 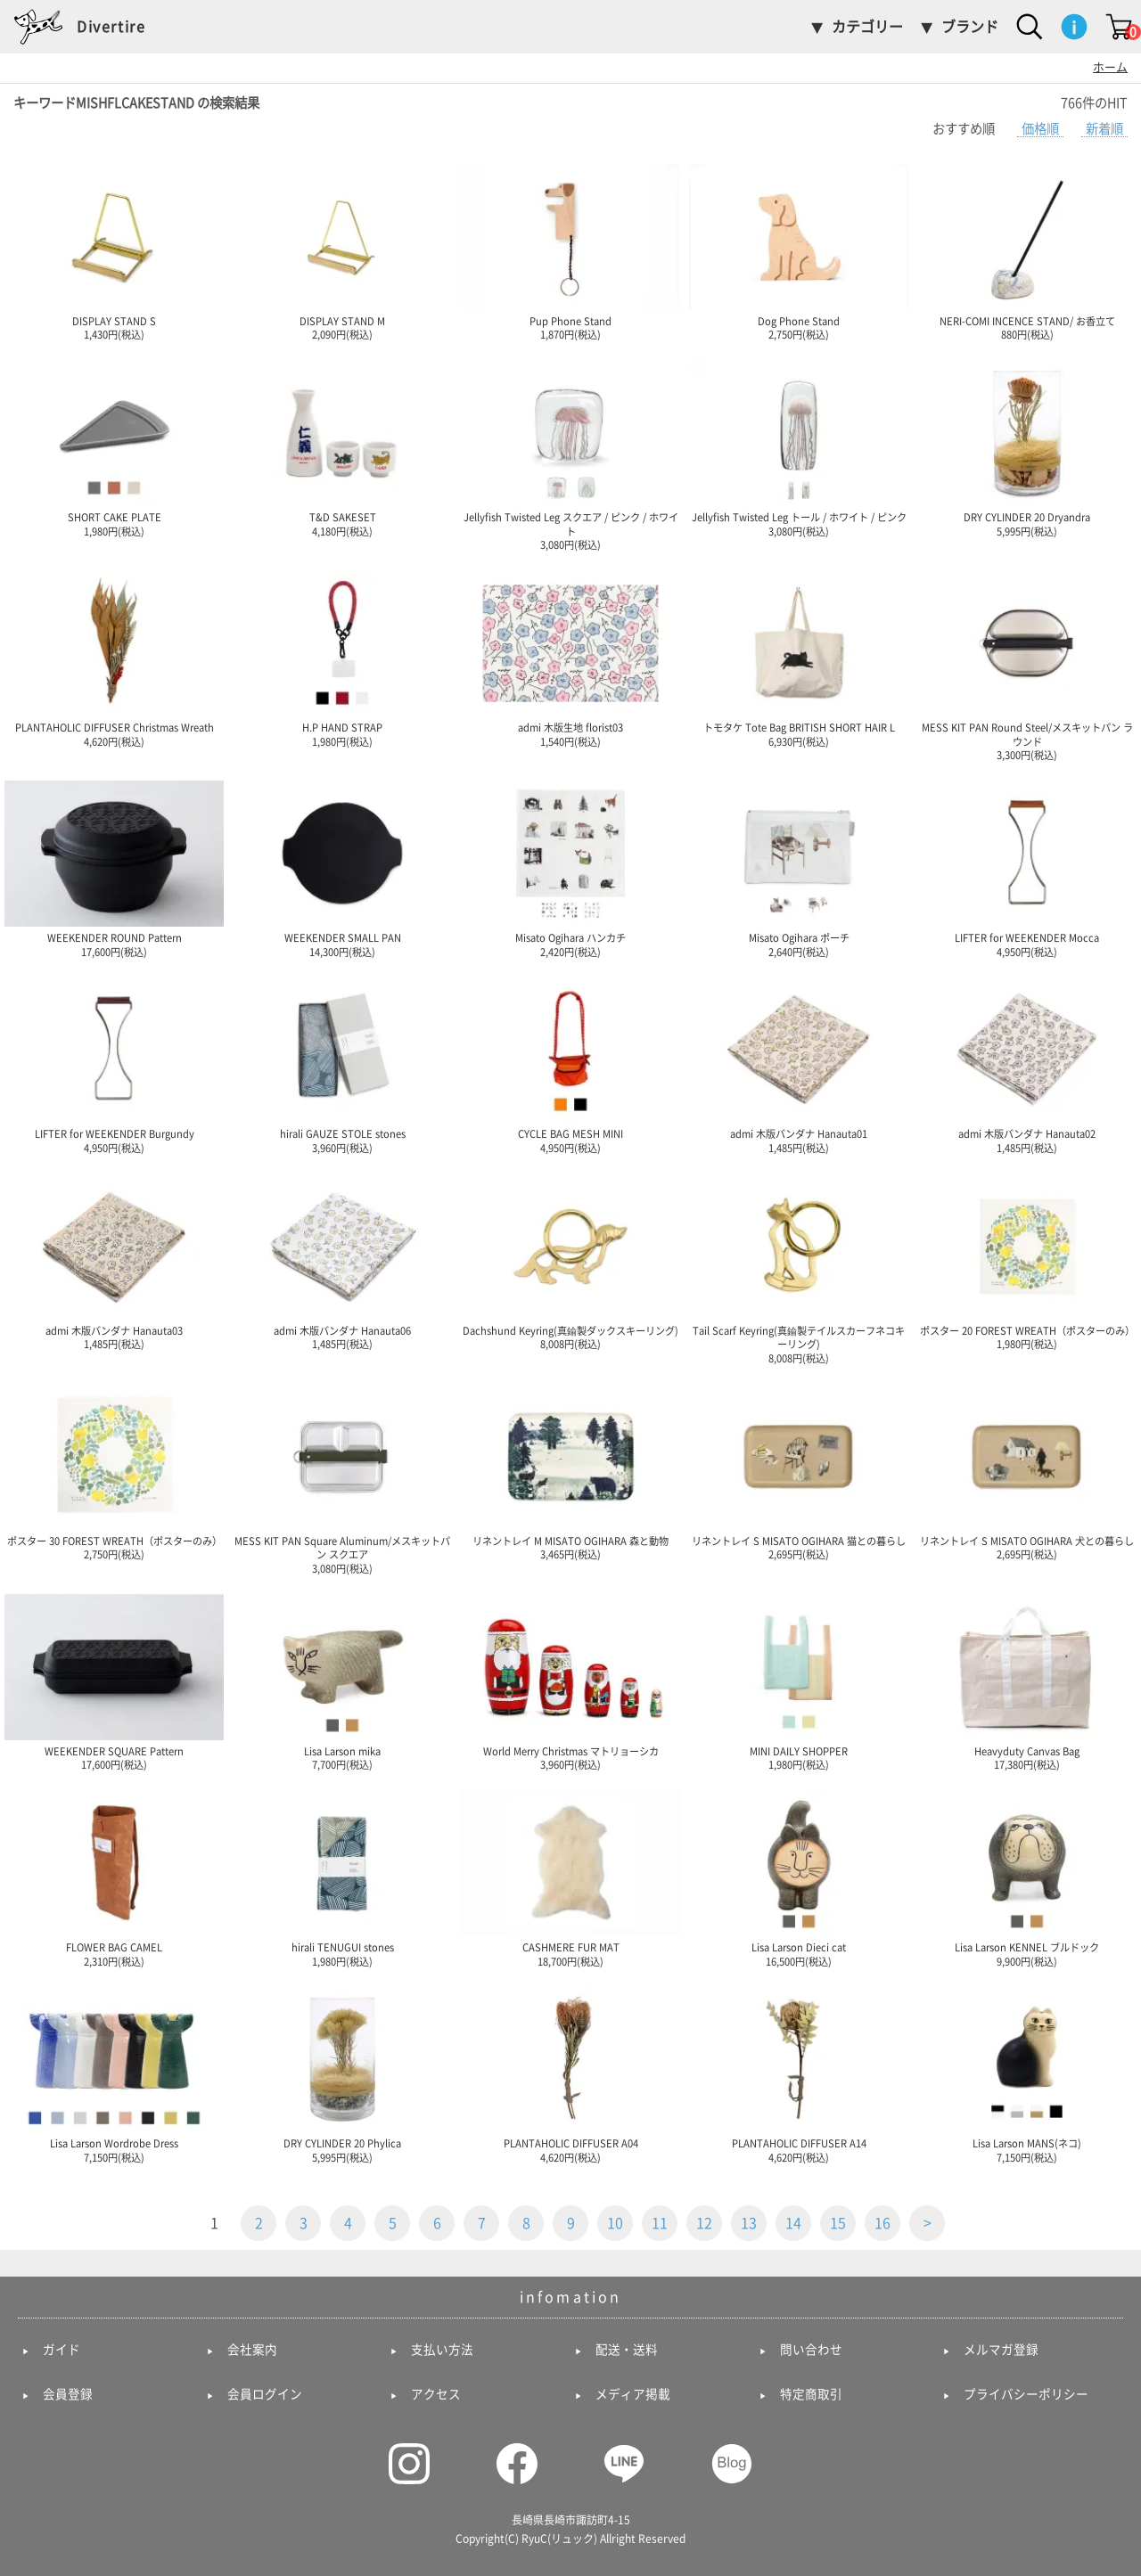 I want to click on CASHMERE FUR MAT 18,700円(税込), so click(x=570, y=1878).